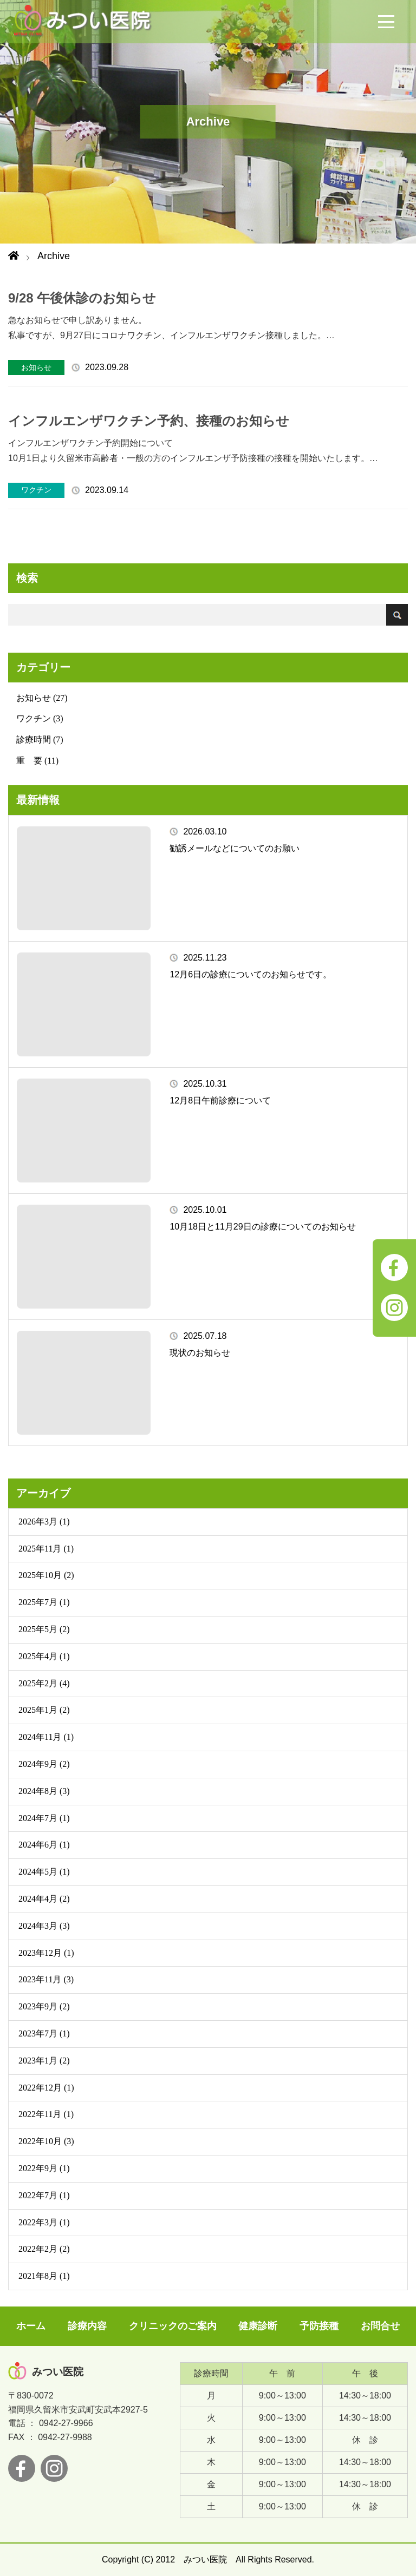 The width and height of the screenshot is (416, 2576). Describe the element at coordinates (39, 739) in the screenshot. I see `診療時間 (7)` at that location.